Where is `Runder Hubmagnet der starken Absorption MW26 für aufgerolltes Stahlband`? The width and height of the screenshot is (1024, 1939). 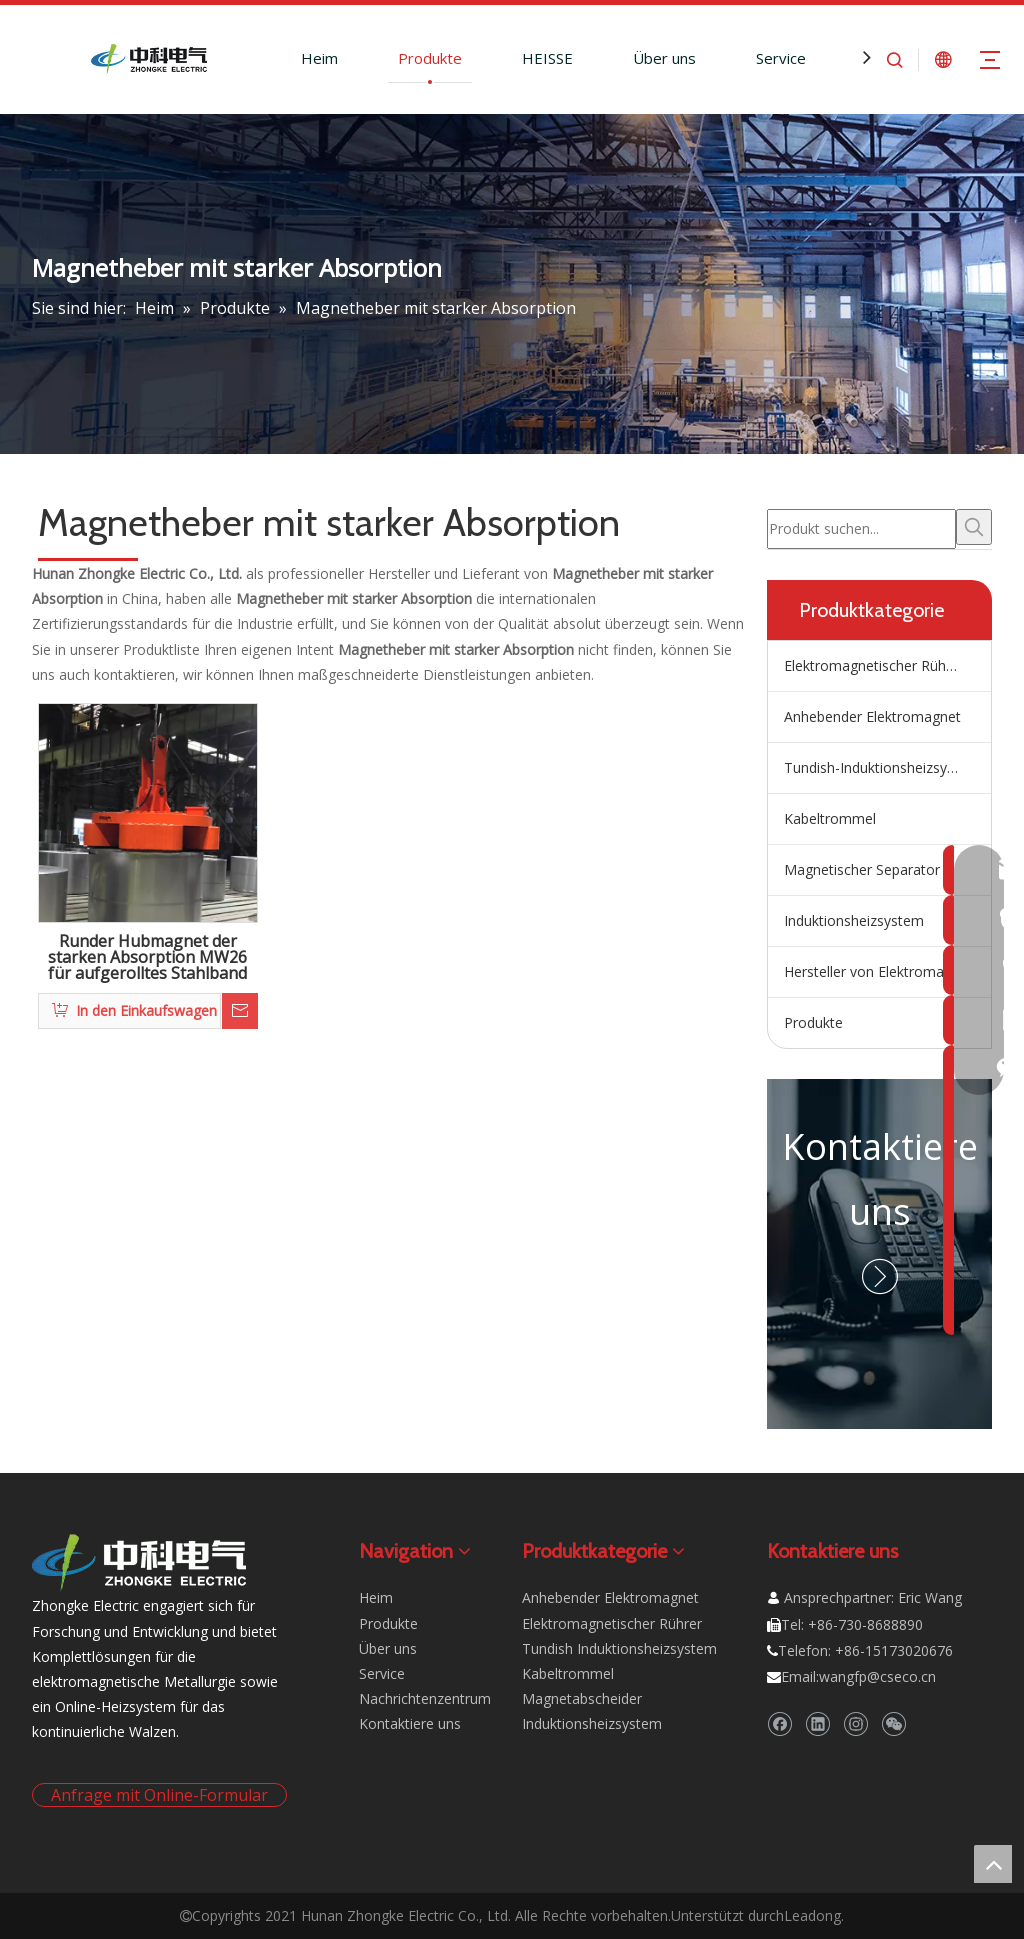 Runder Hubmagnet der starken Absorption MW26 für aufgerolltes Stahlband is located at coordinates (147, 958).